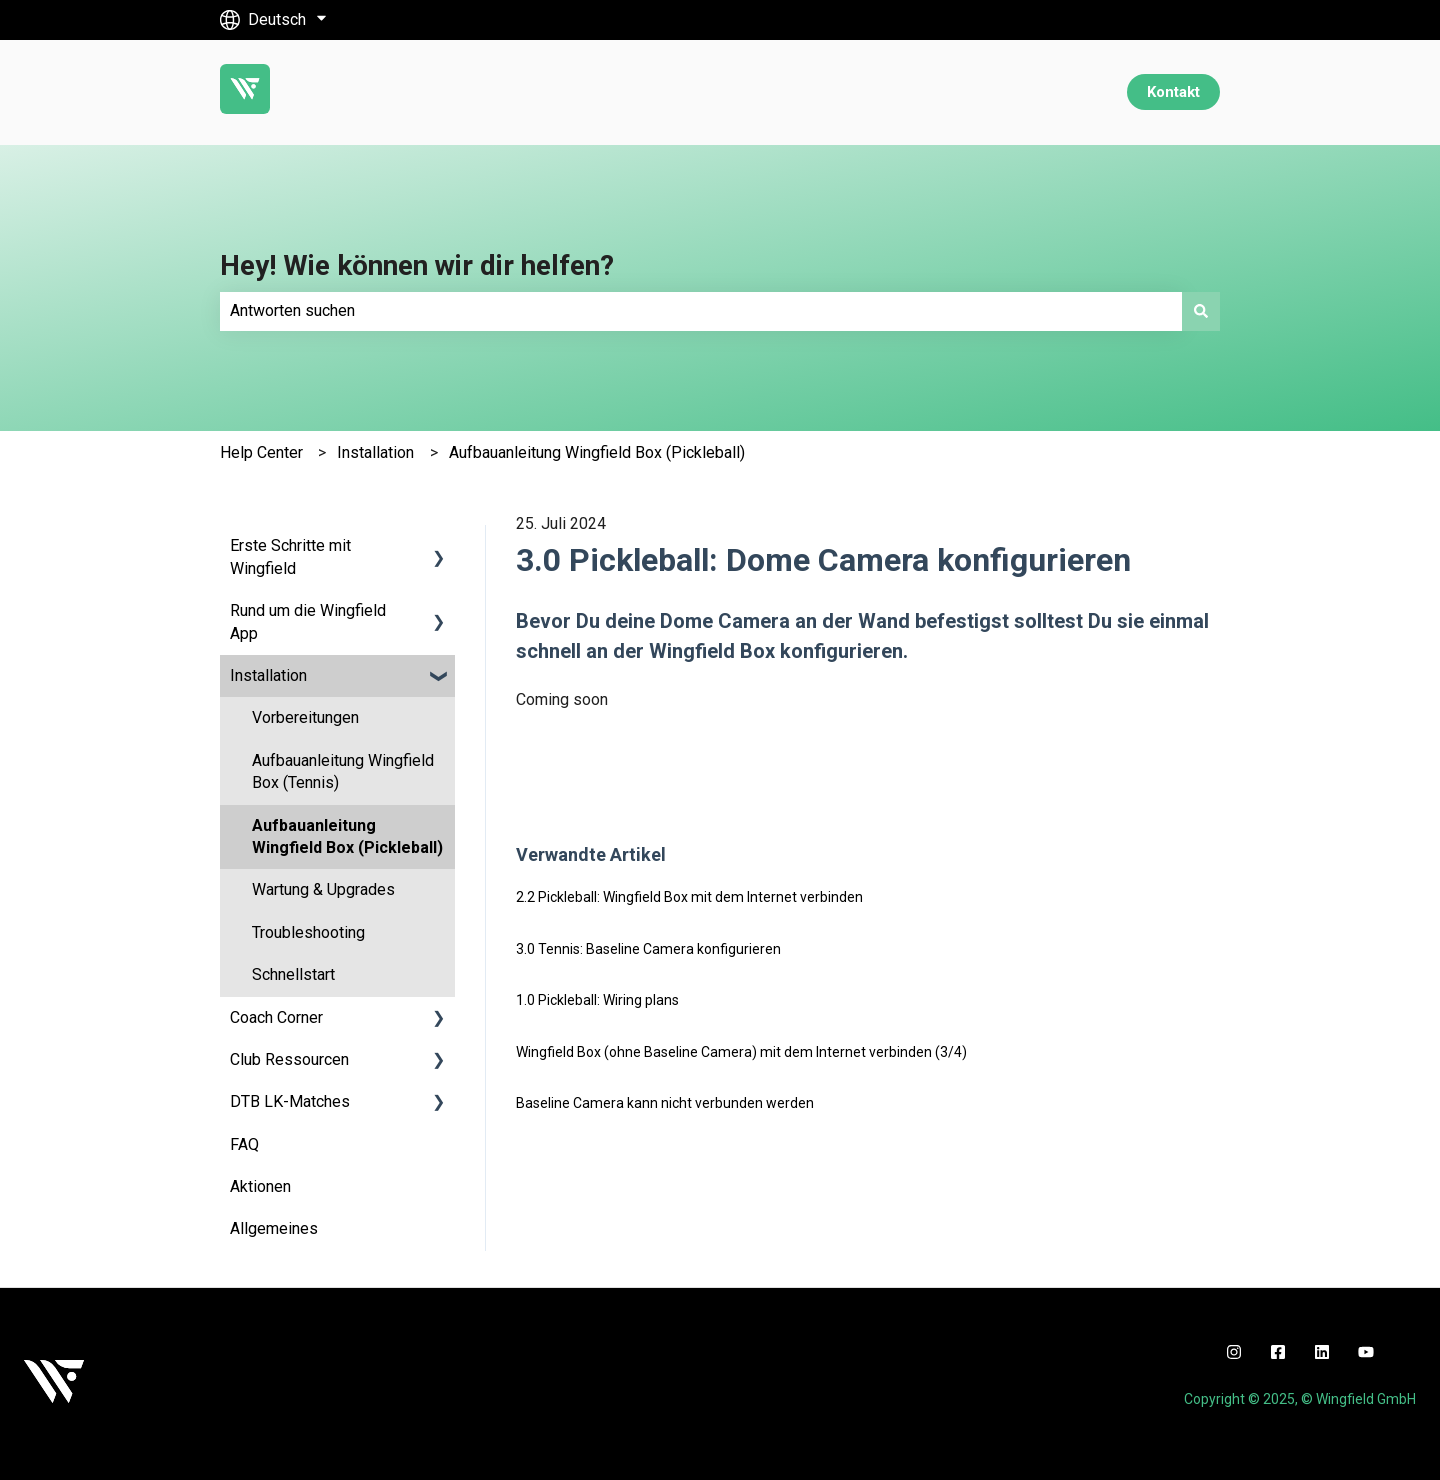  What do you see at coordinates (417, 265) in the screenshot?
I see `Hey! Wie können wir dir helfen?` at bounding box center [417, 265].